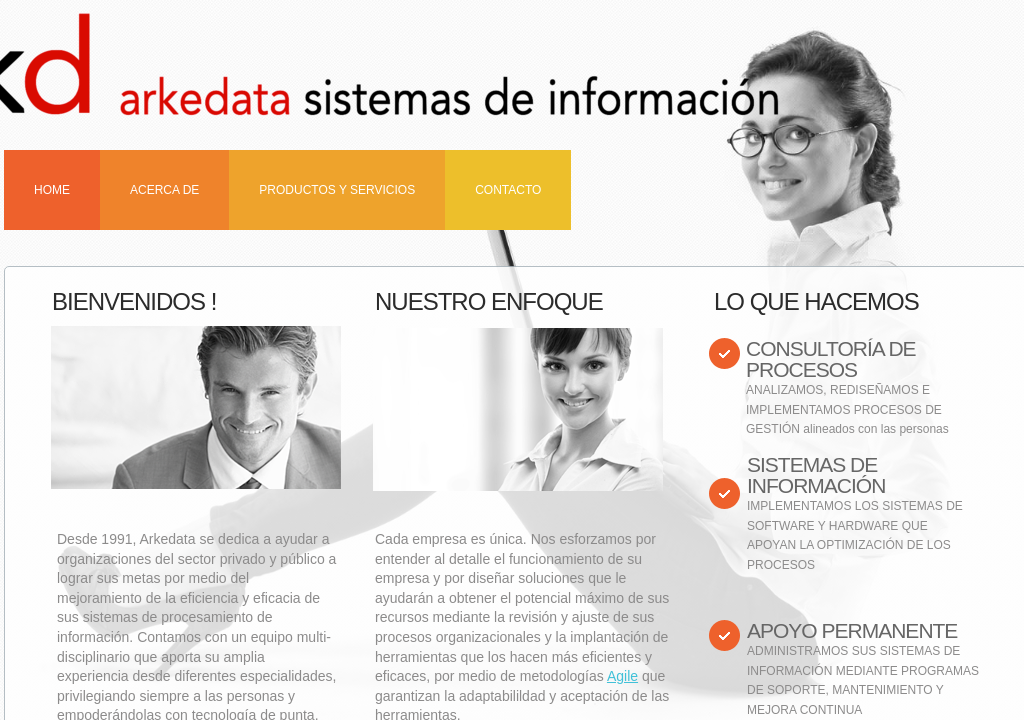 Image resolution: width=1024 pixels, height=720 pixels. Describe the element at coordinates (622, 676) in the screenshot. I see `Agile` at that location.